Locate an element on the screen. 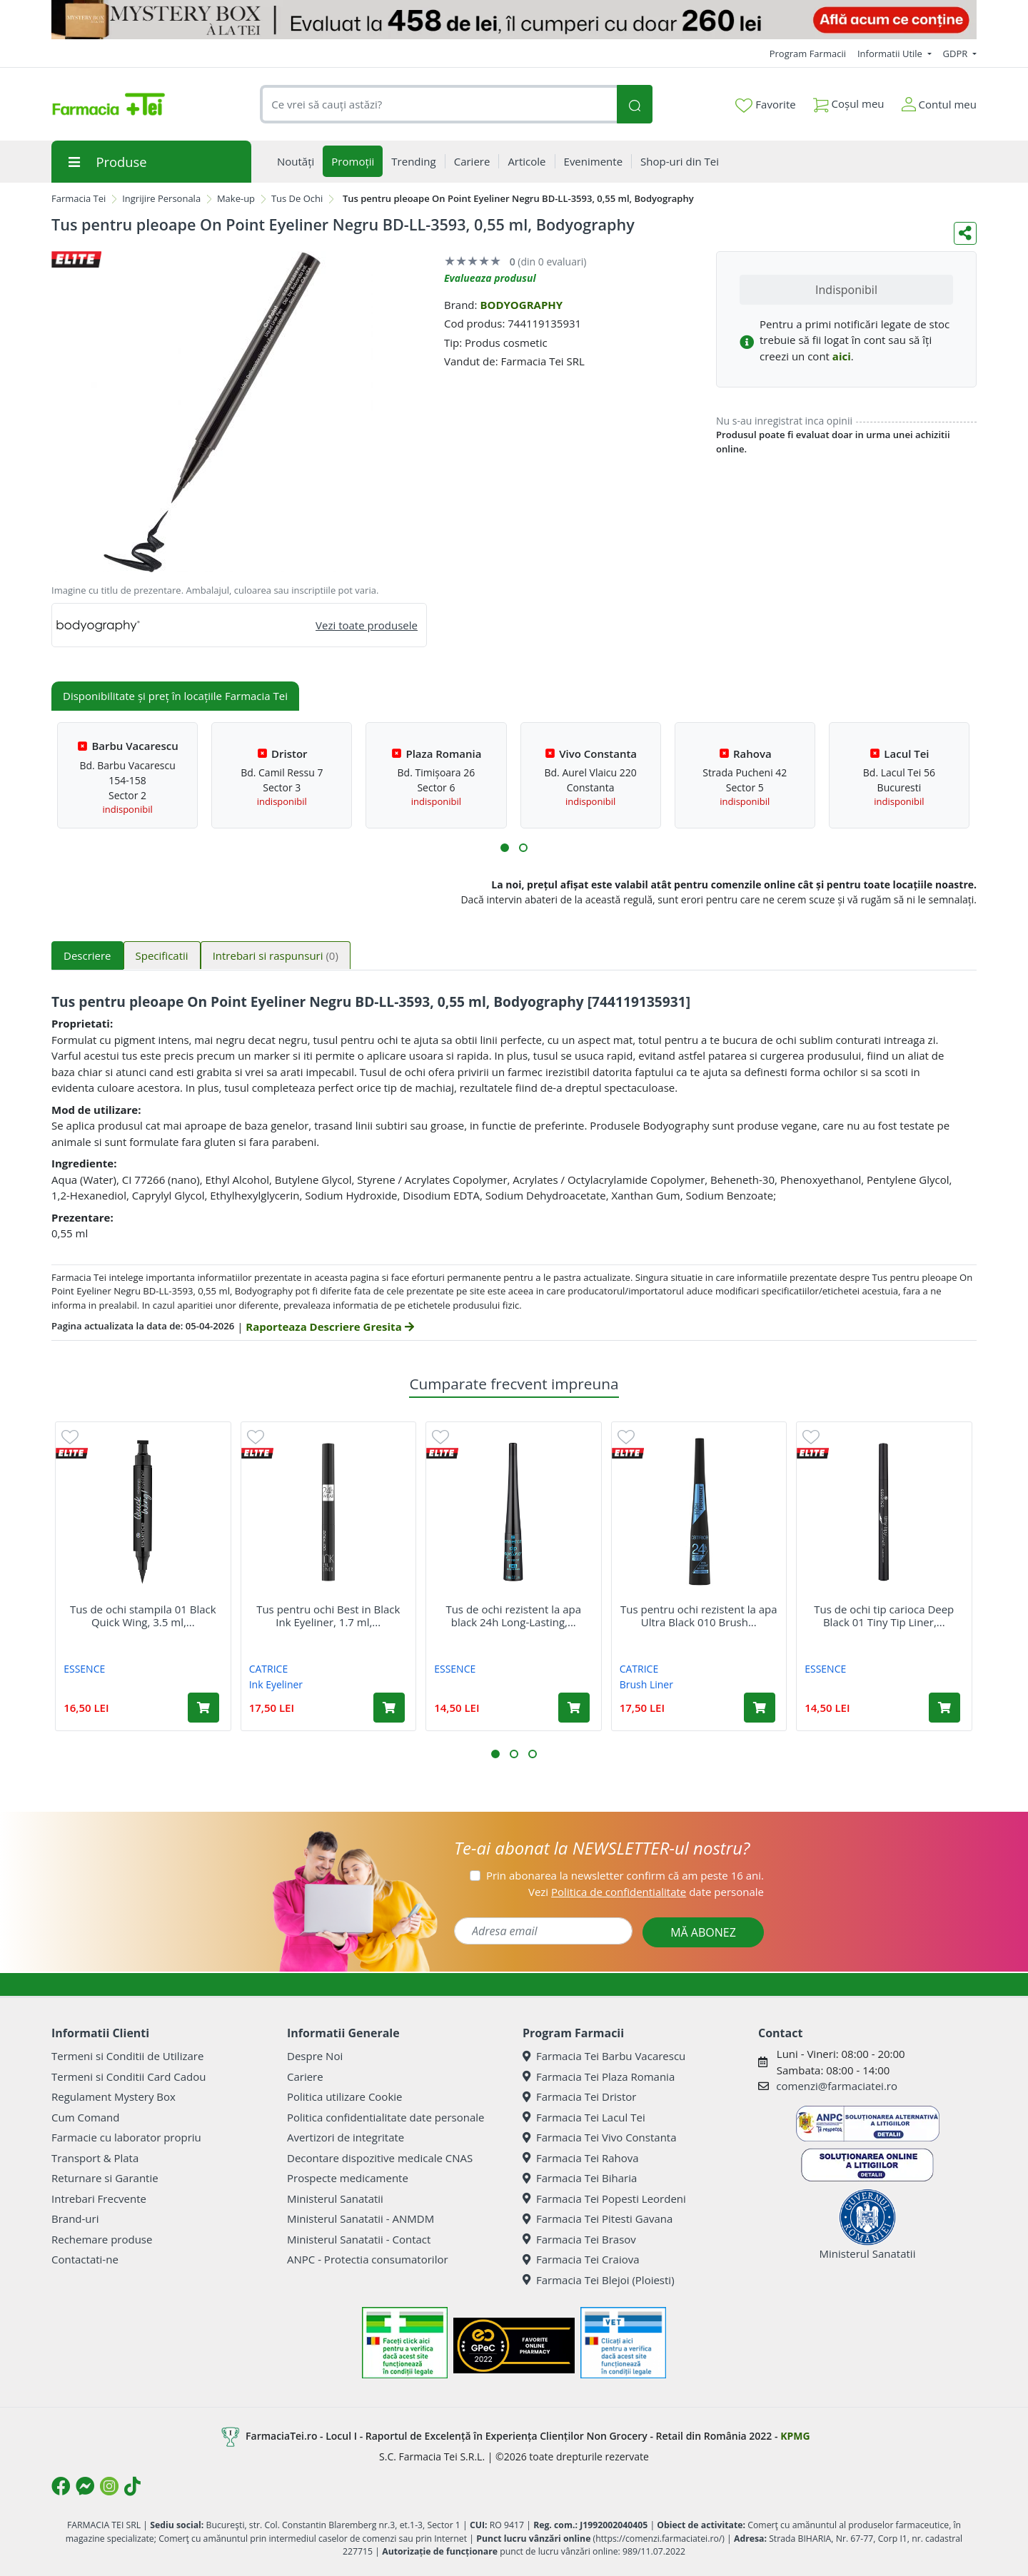 The width and height of the screenshot is (1028, 2576). MĂ ABONEZ is located at coordinates (703, 1932).